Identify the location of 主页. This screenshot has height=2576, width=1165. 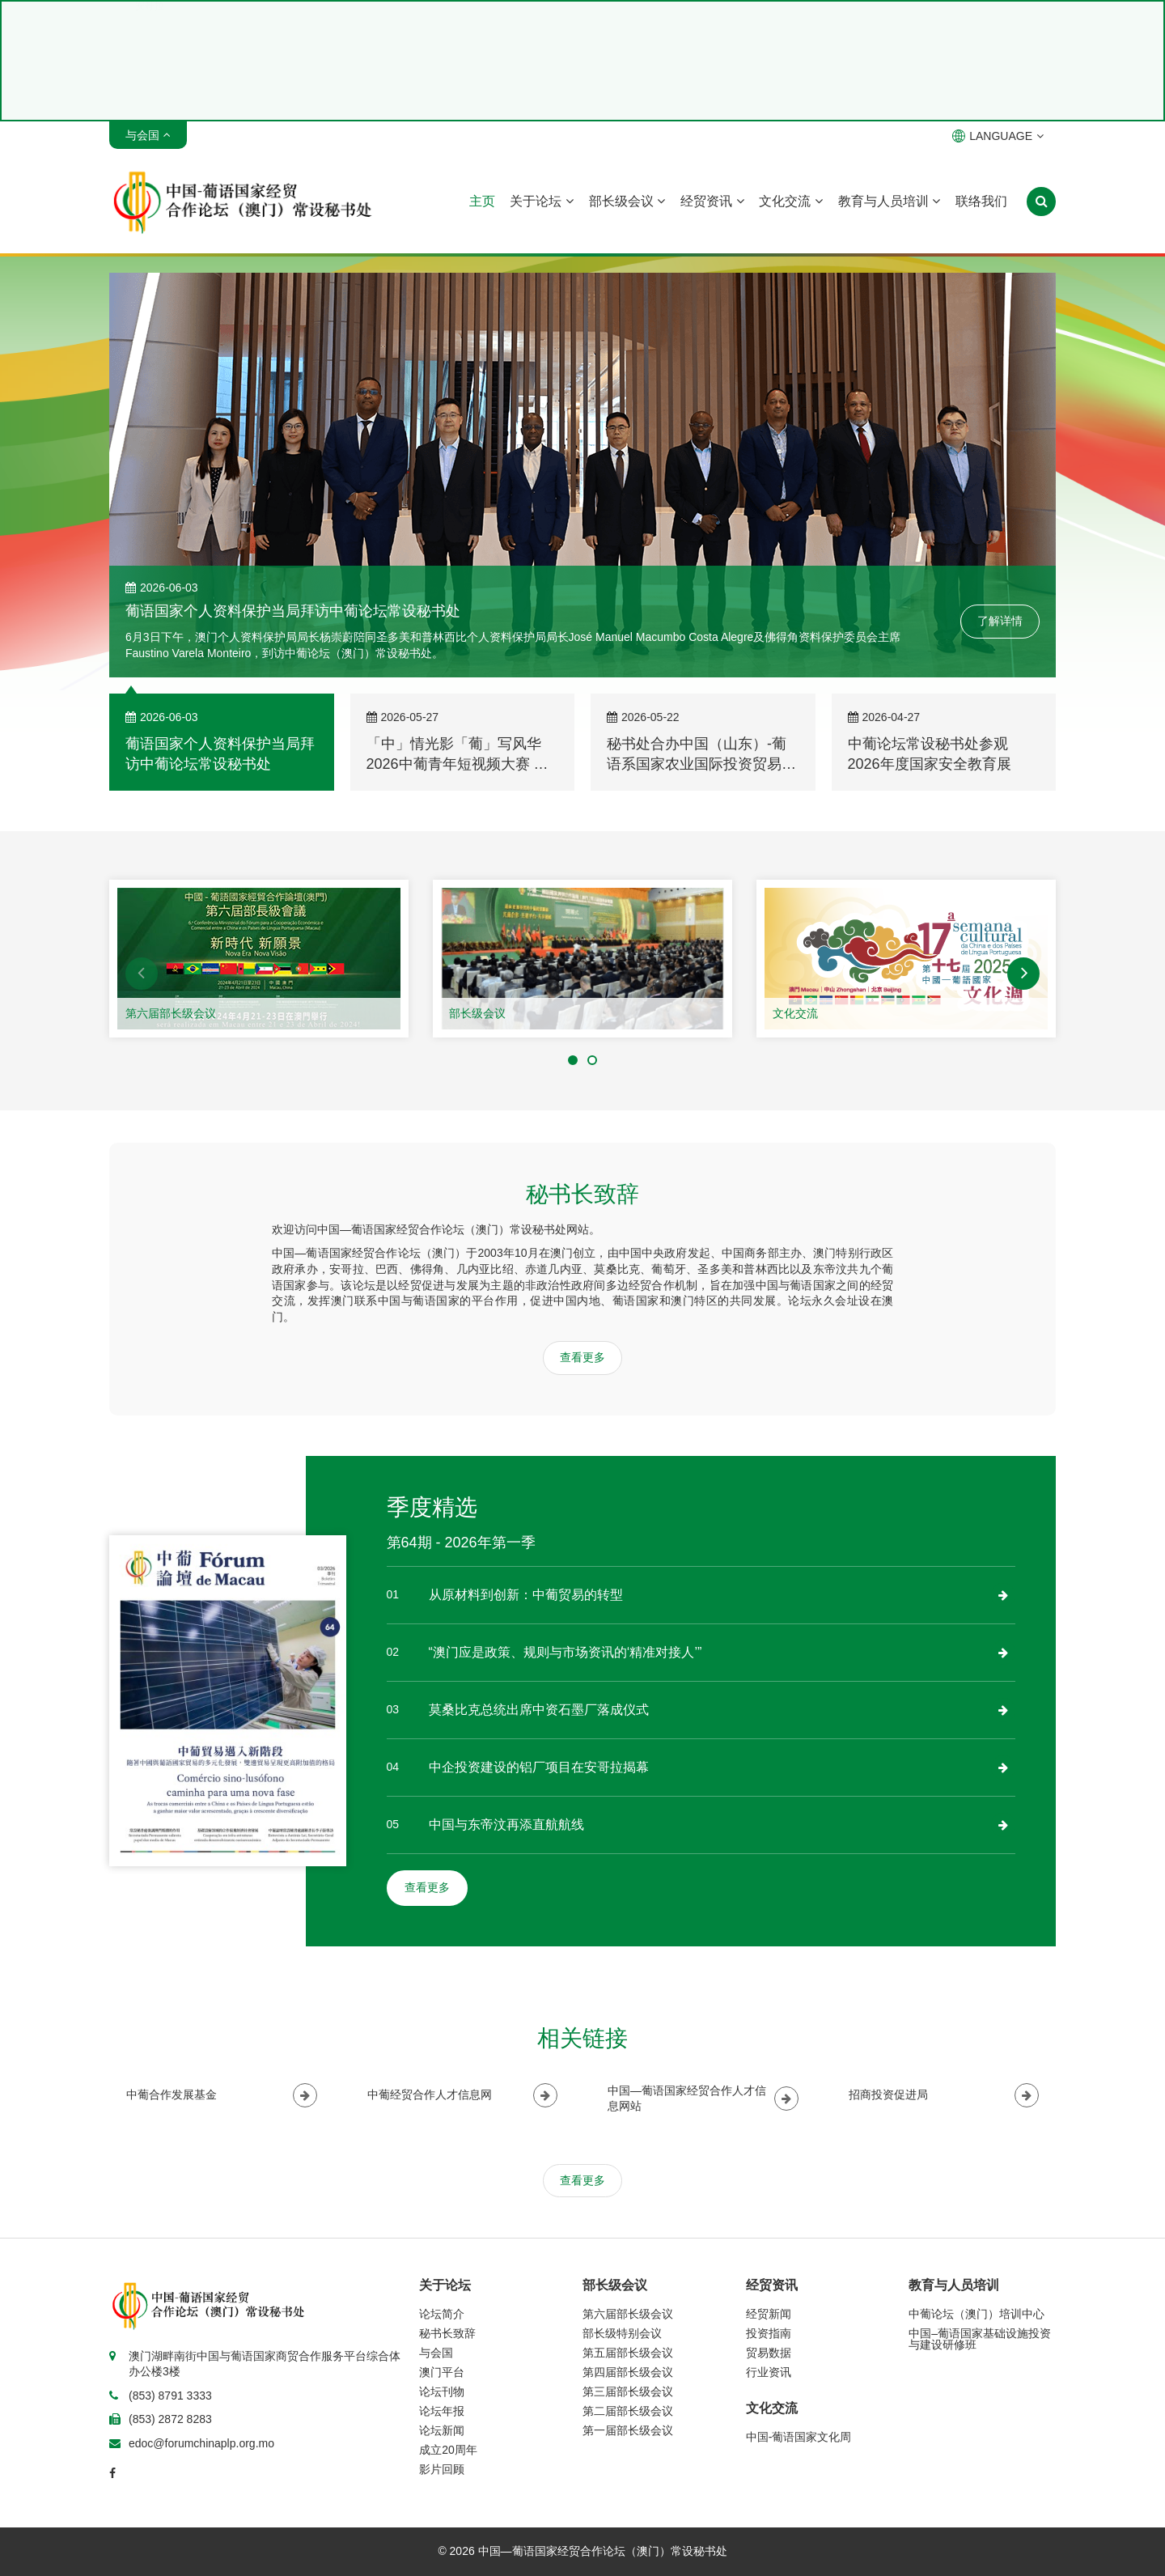
(482, 201).